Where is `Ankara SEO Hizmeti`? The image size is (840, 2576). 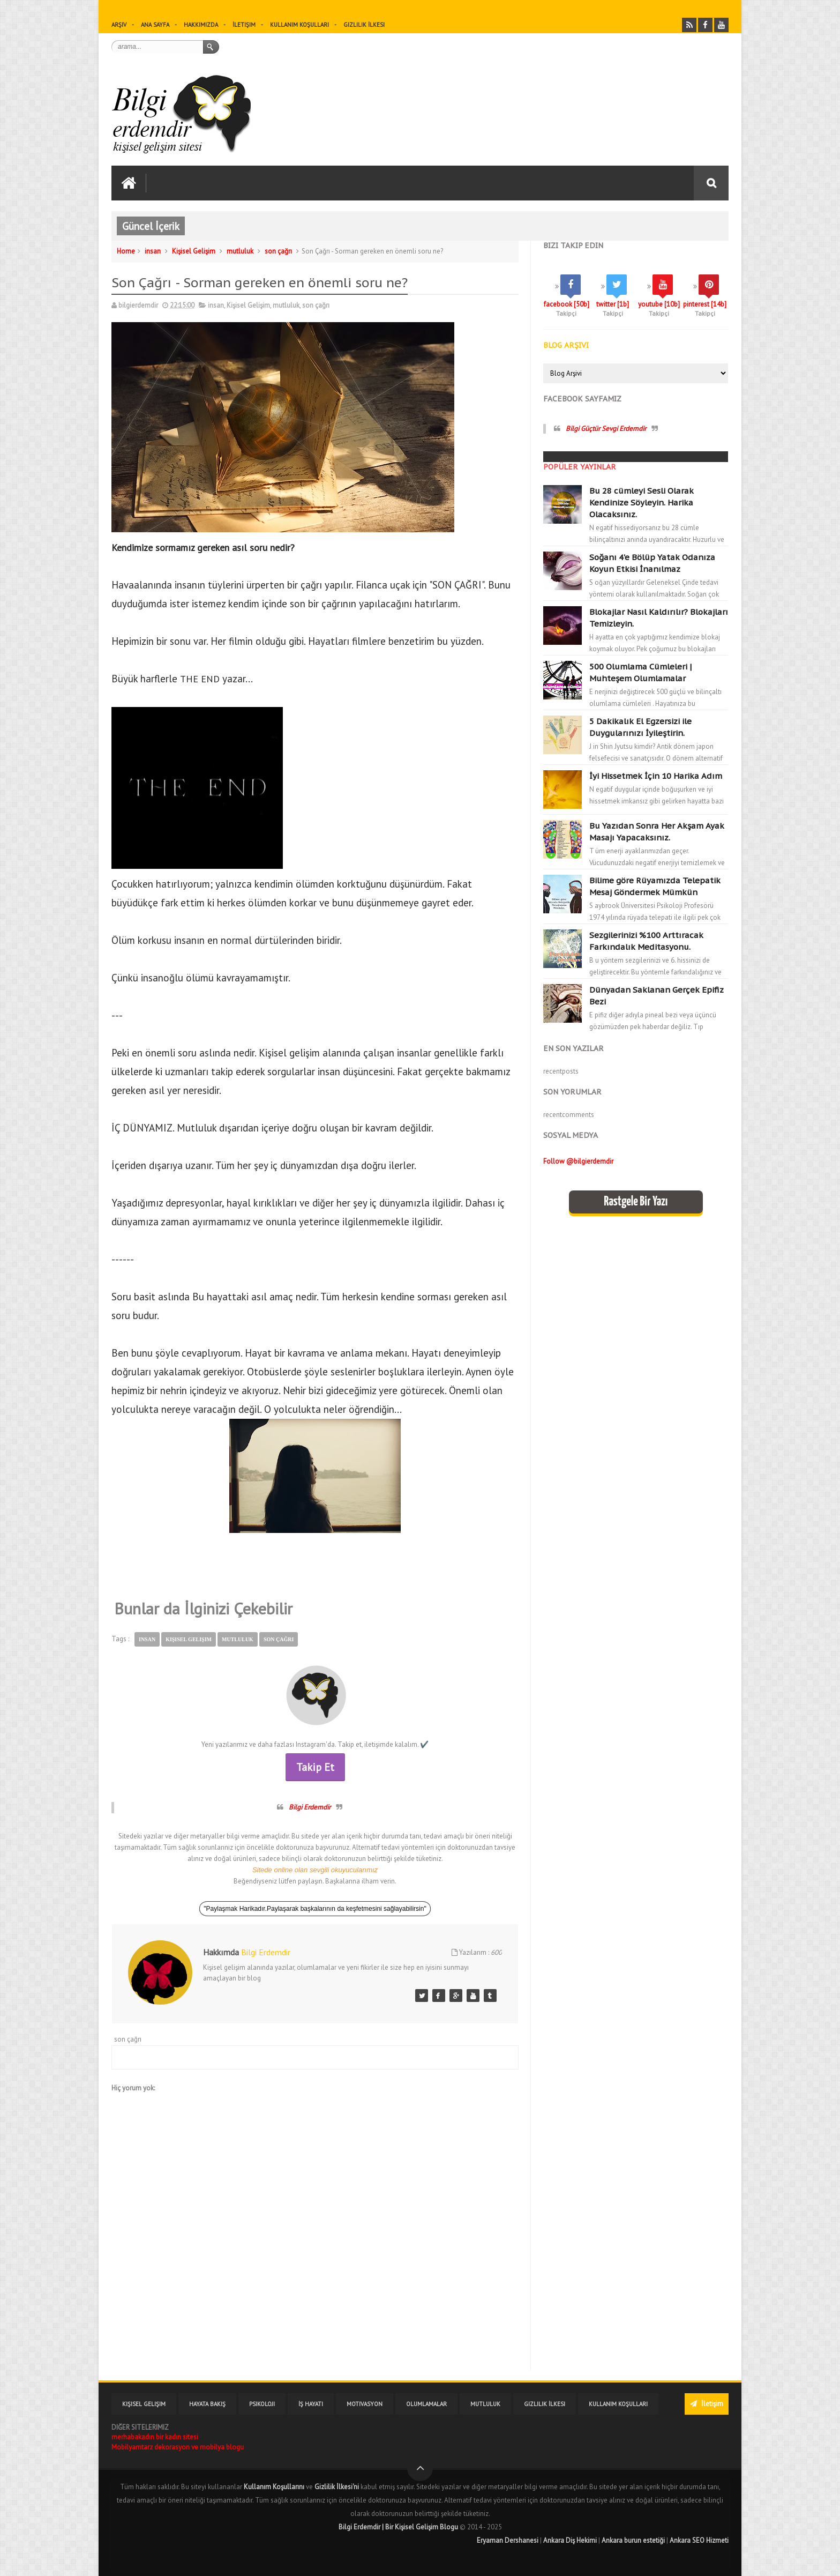
Ankara SEO Hizmeti is located at coordinates (699, 2540).